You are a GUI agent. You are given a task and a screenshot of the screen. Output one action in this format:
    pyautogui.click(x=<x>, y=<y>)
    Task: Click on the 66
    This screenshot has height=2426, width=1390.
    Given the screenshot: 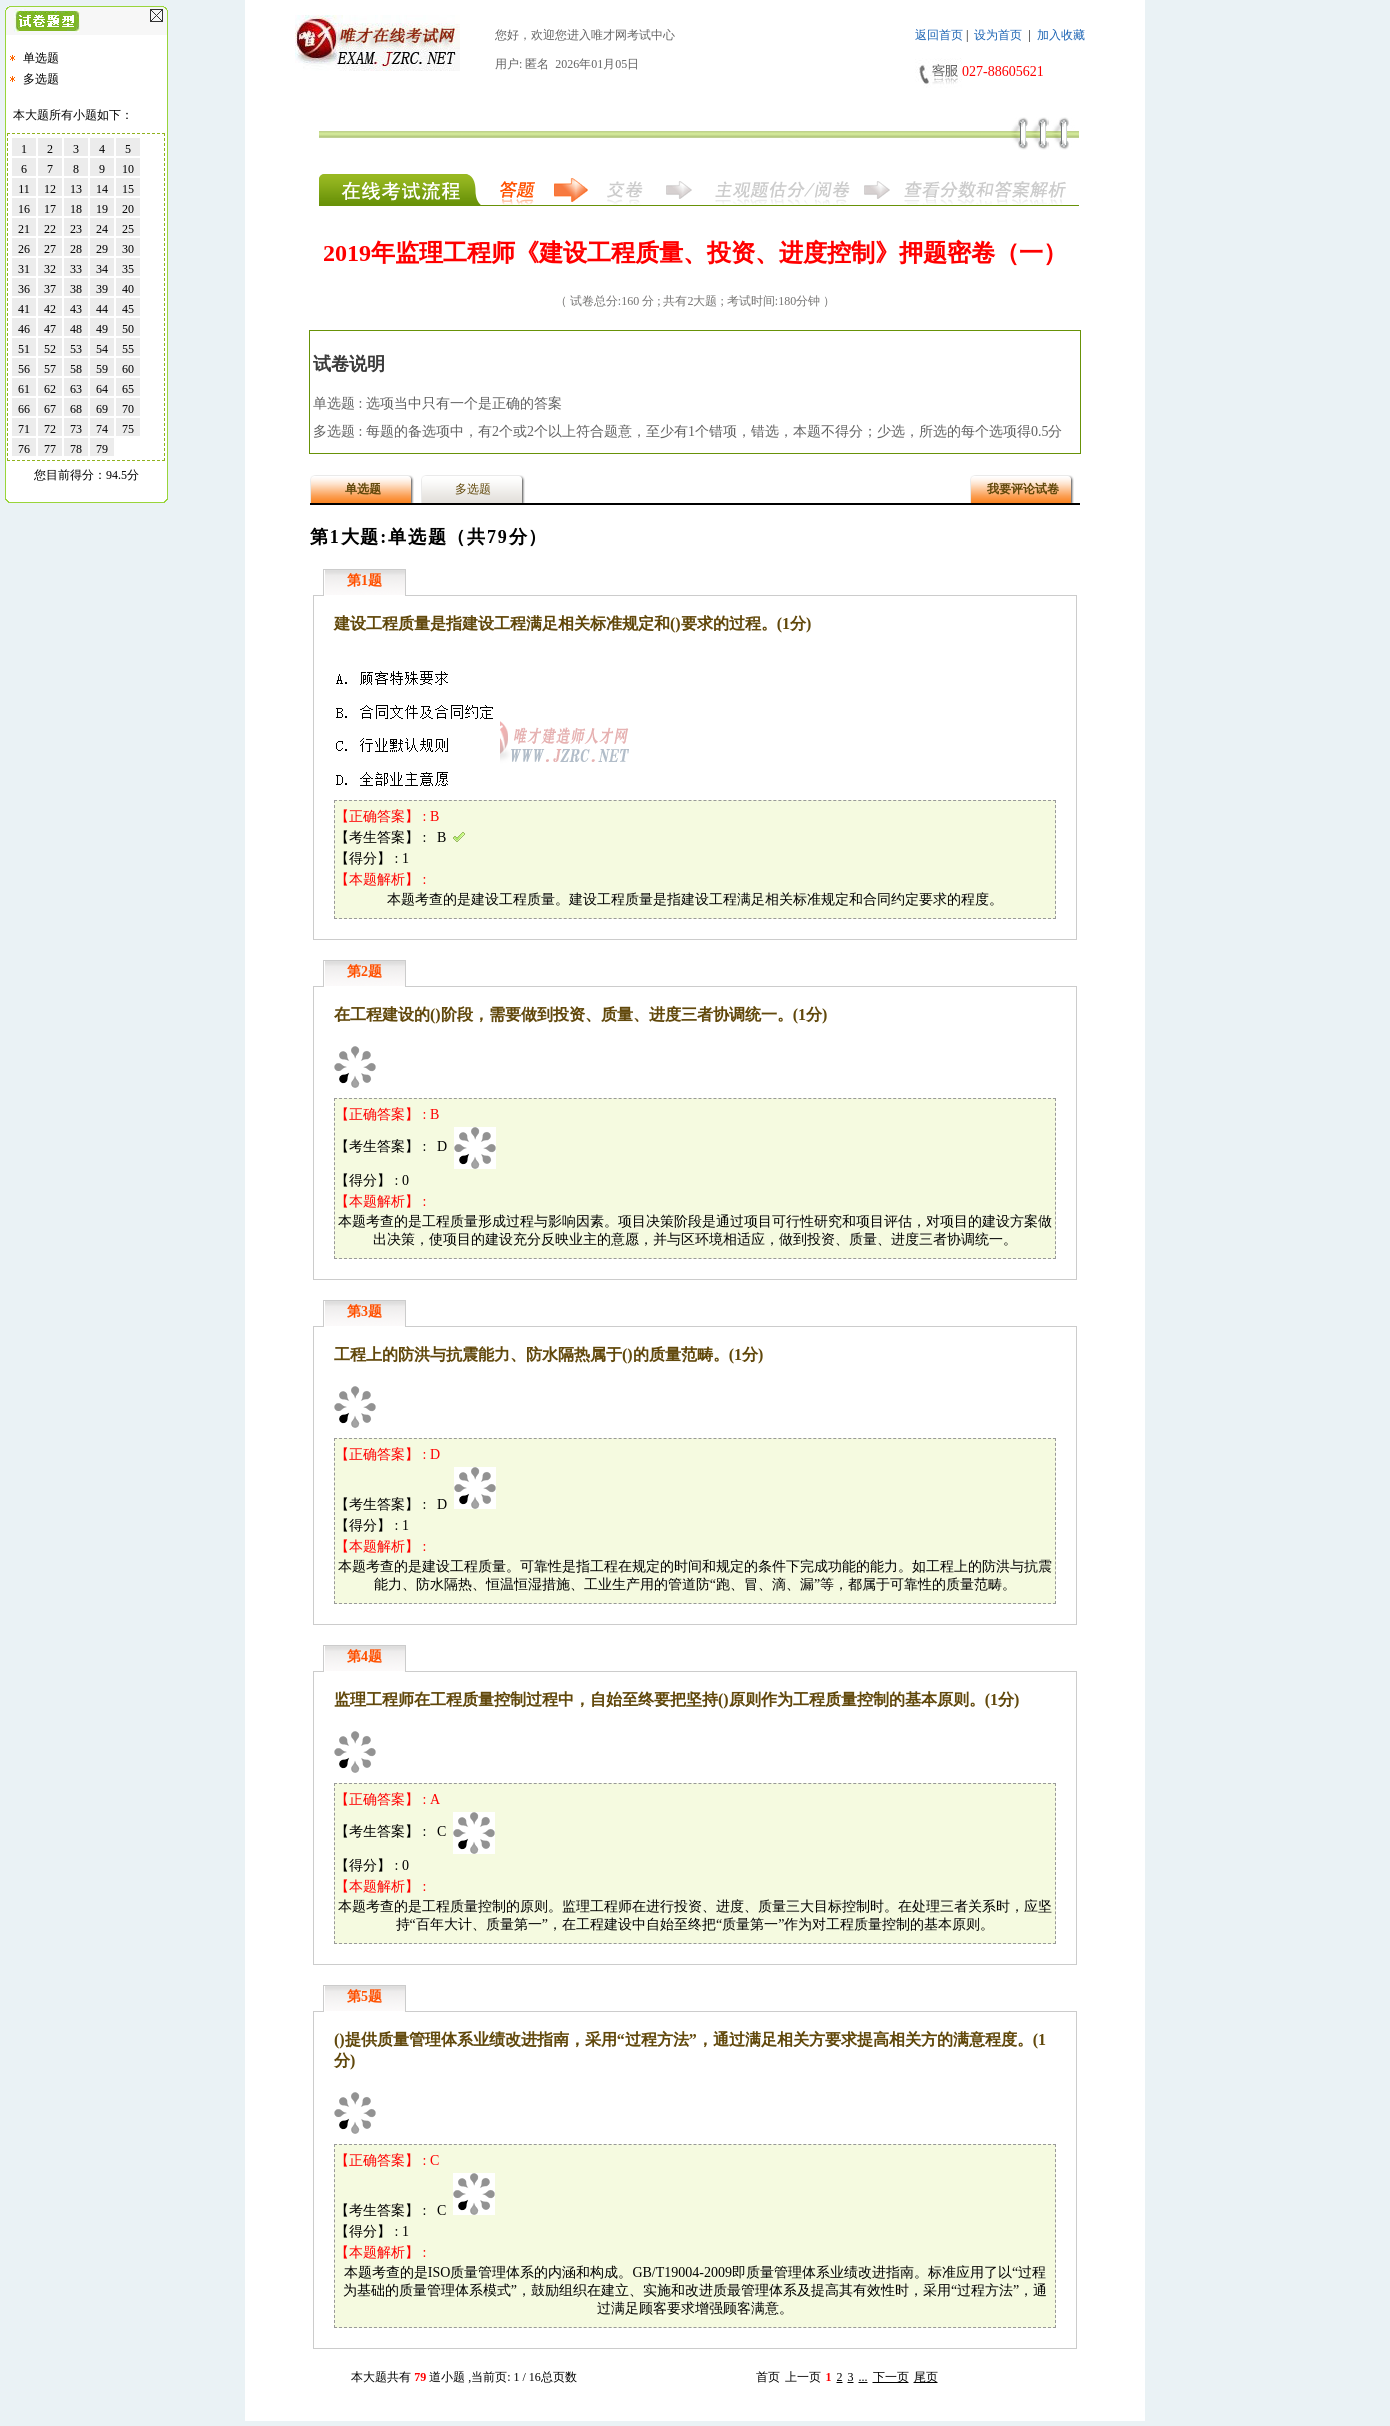 What is the action you would take?
    pyautogui.click(x=24, y=409)
    